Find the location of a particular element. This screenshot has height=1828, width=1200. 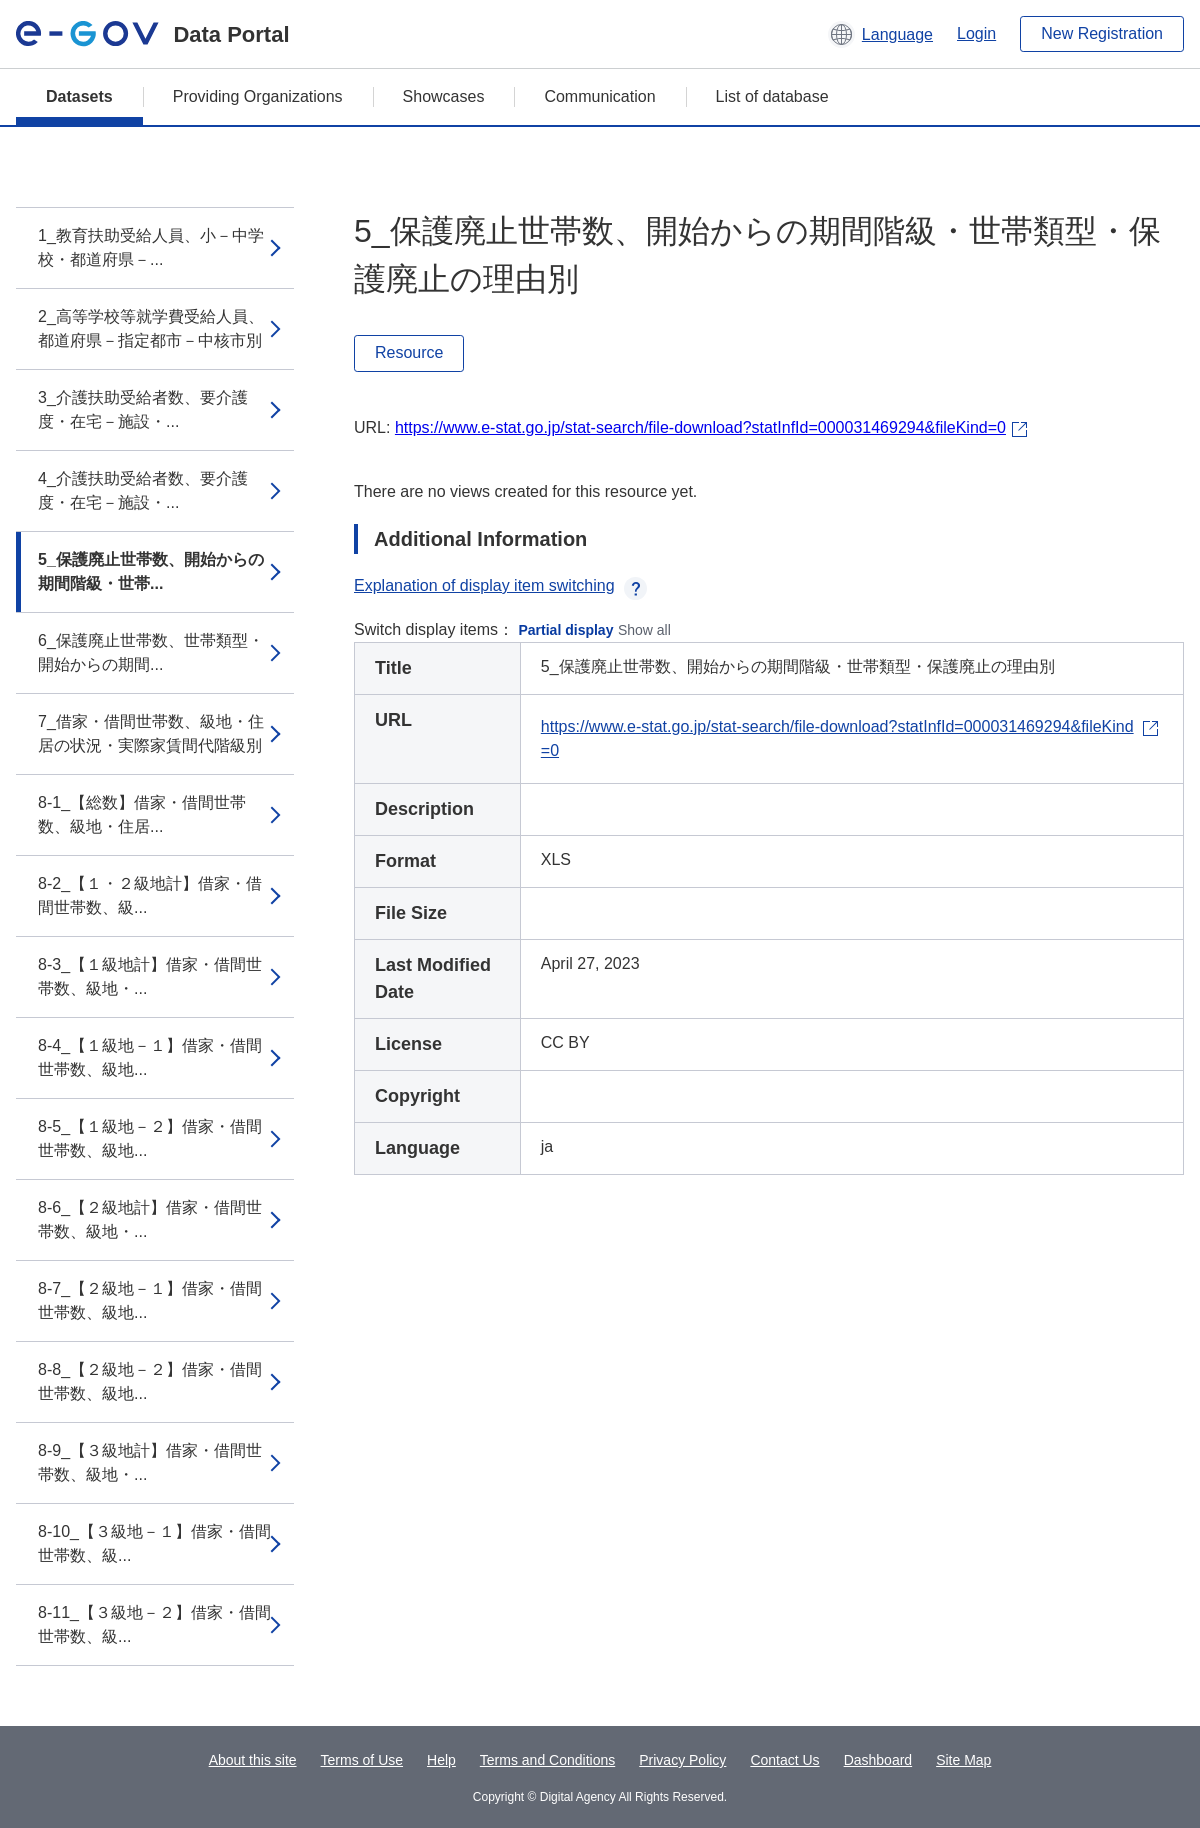

Explanation of display item switching [button] is located at coordinates (500, 585).